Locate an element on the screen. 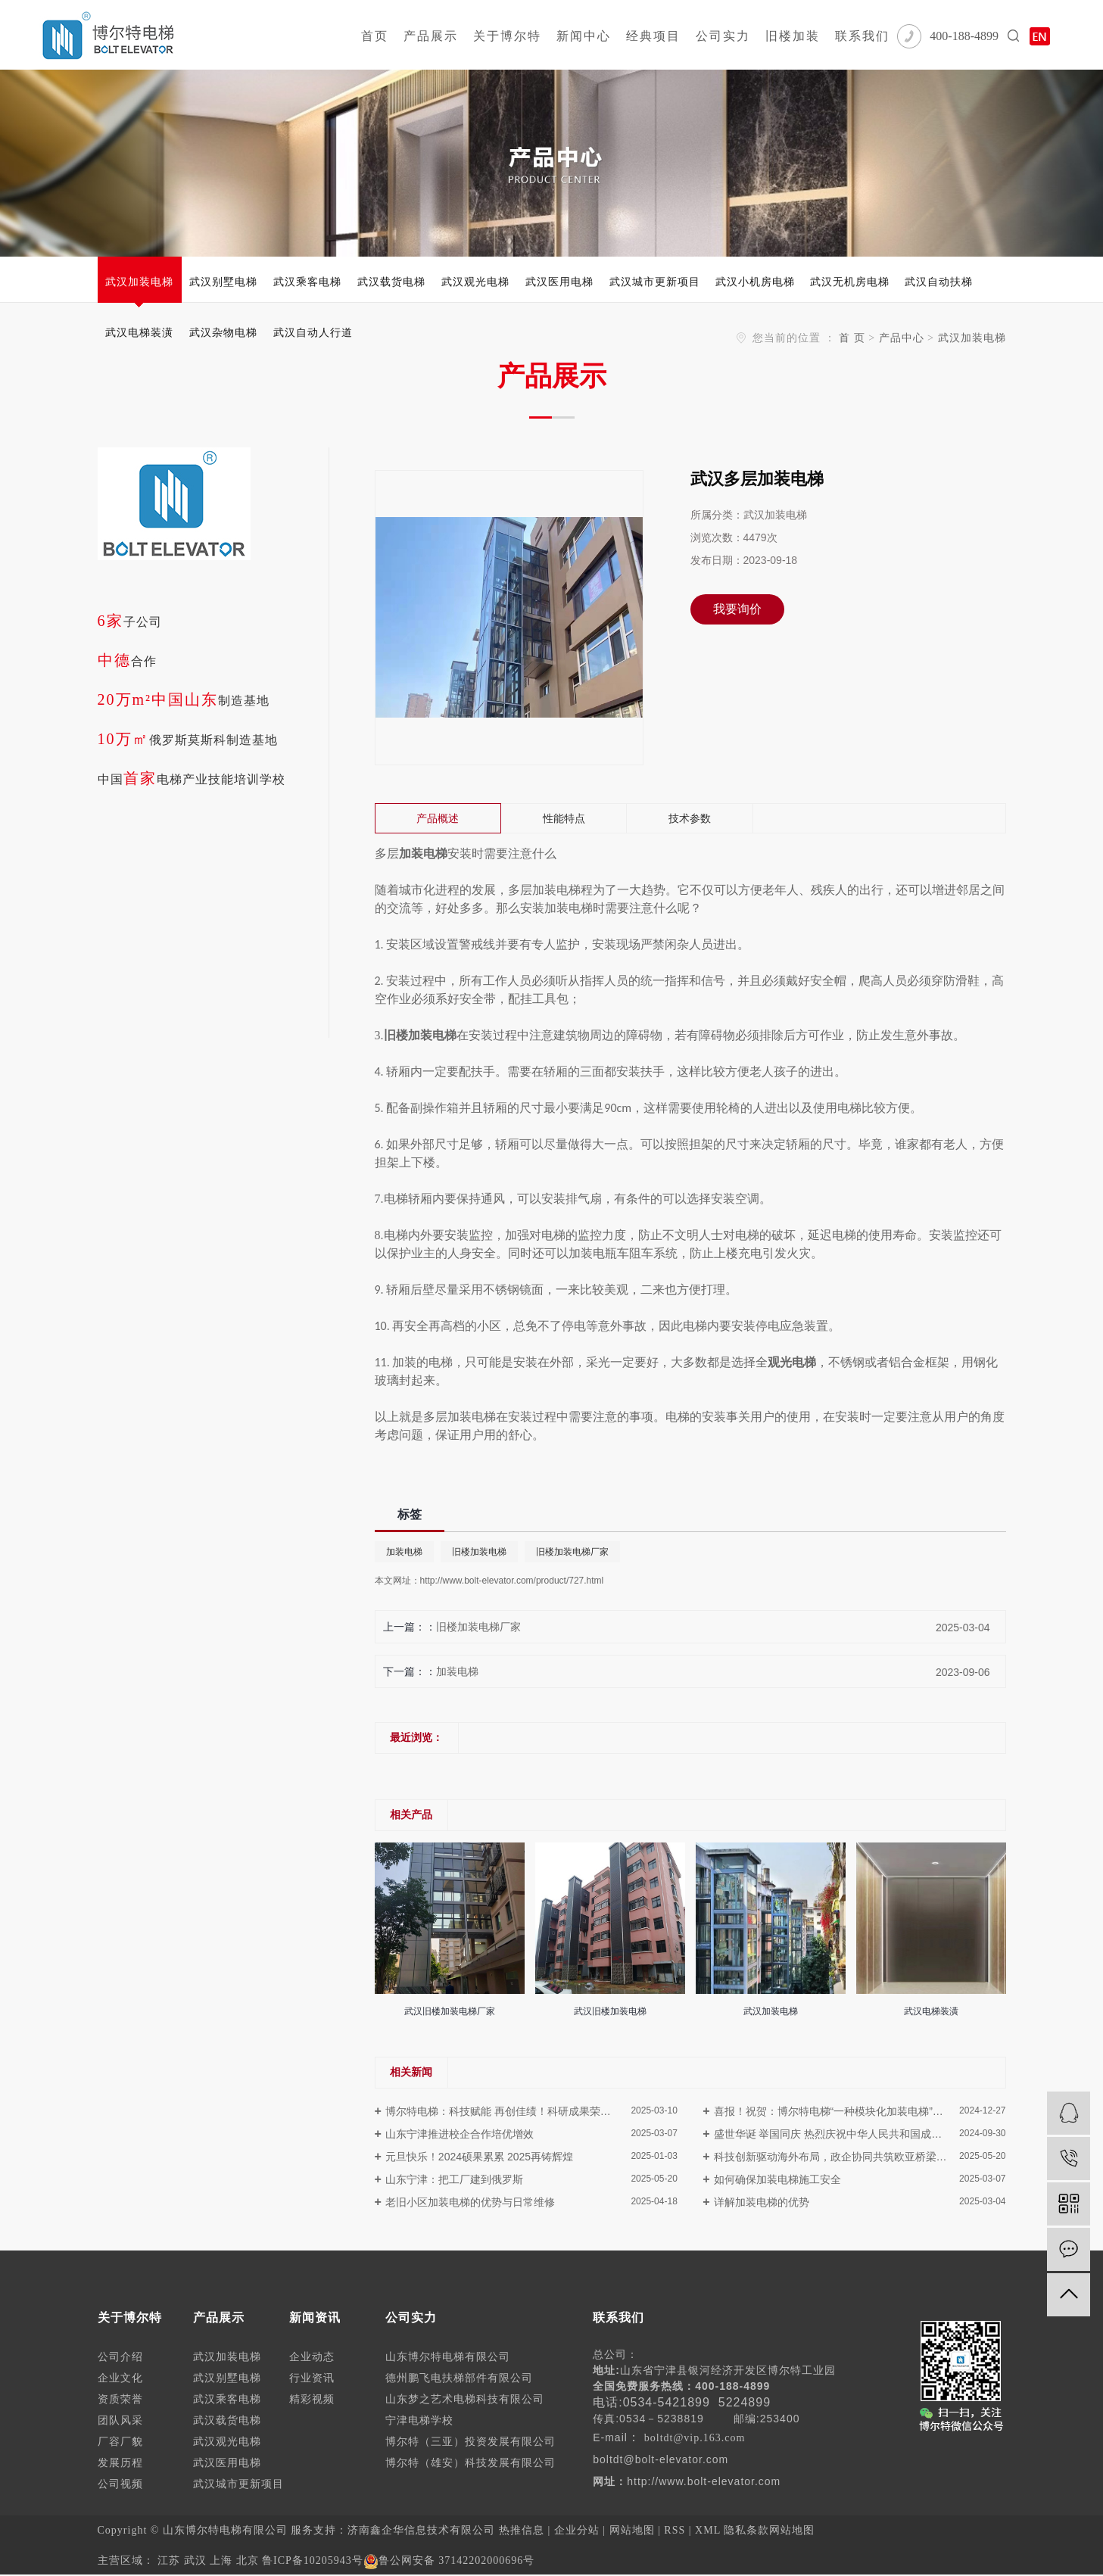  企业分站 is located at coordinates (577, 2530).